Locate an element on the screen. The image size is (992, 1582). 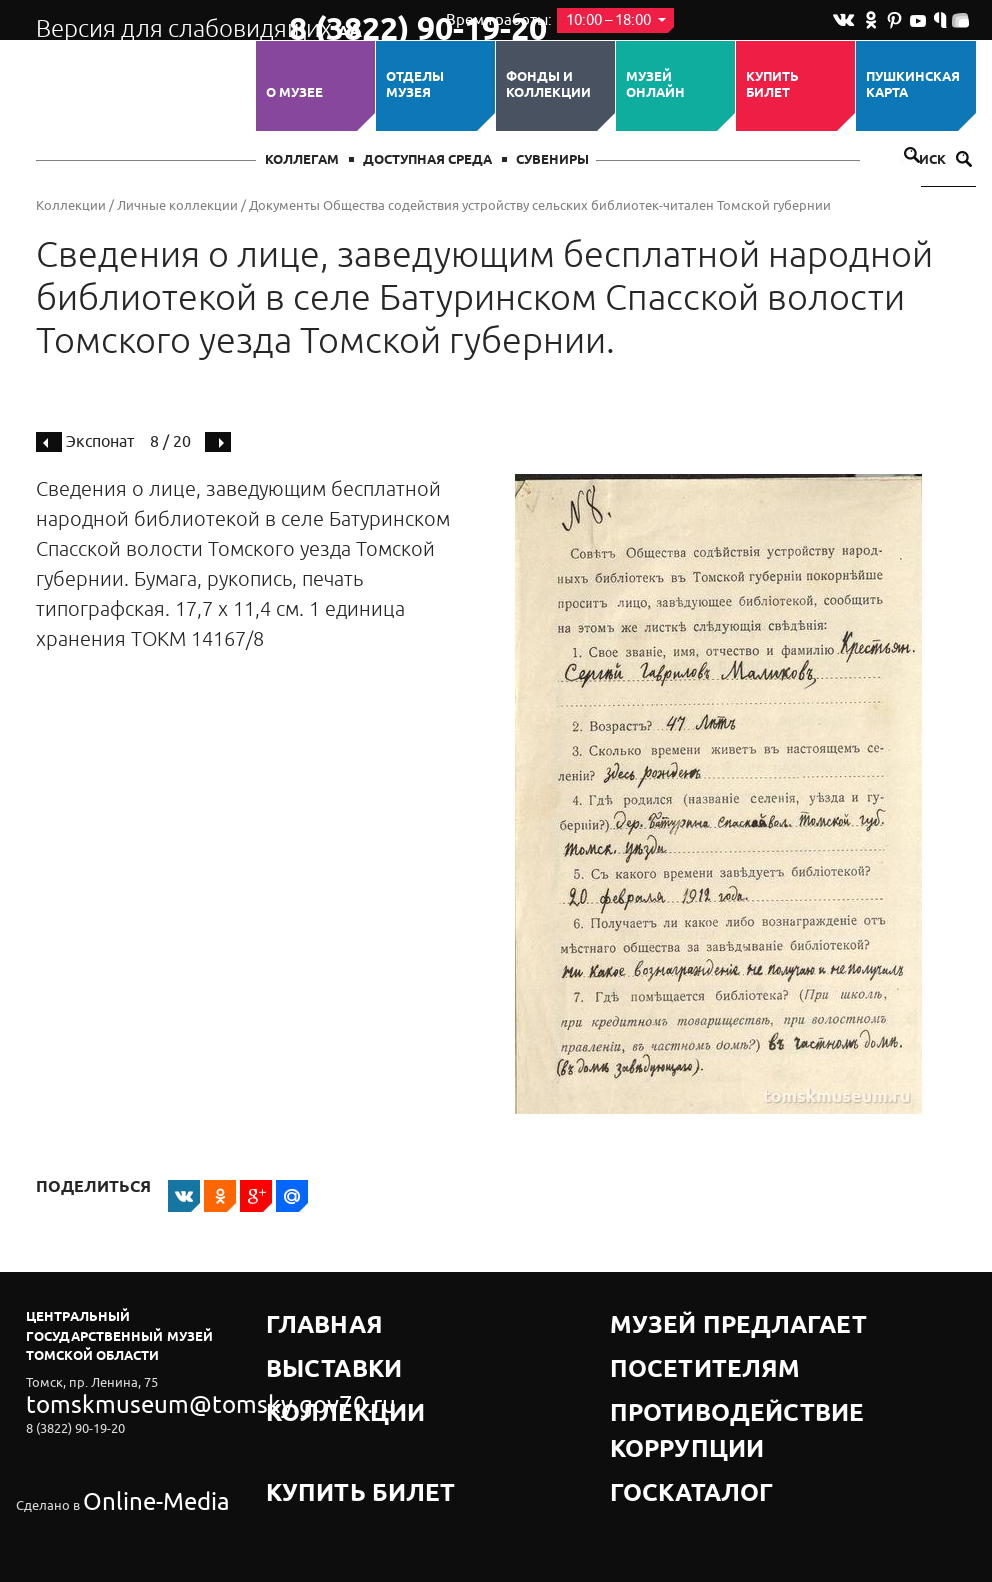
СУВЕНИРЫ is located at coordinates (552, 160).